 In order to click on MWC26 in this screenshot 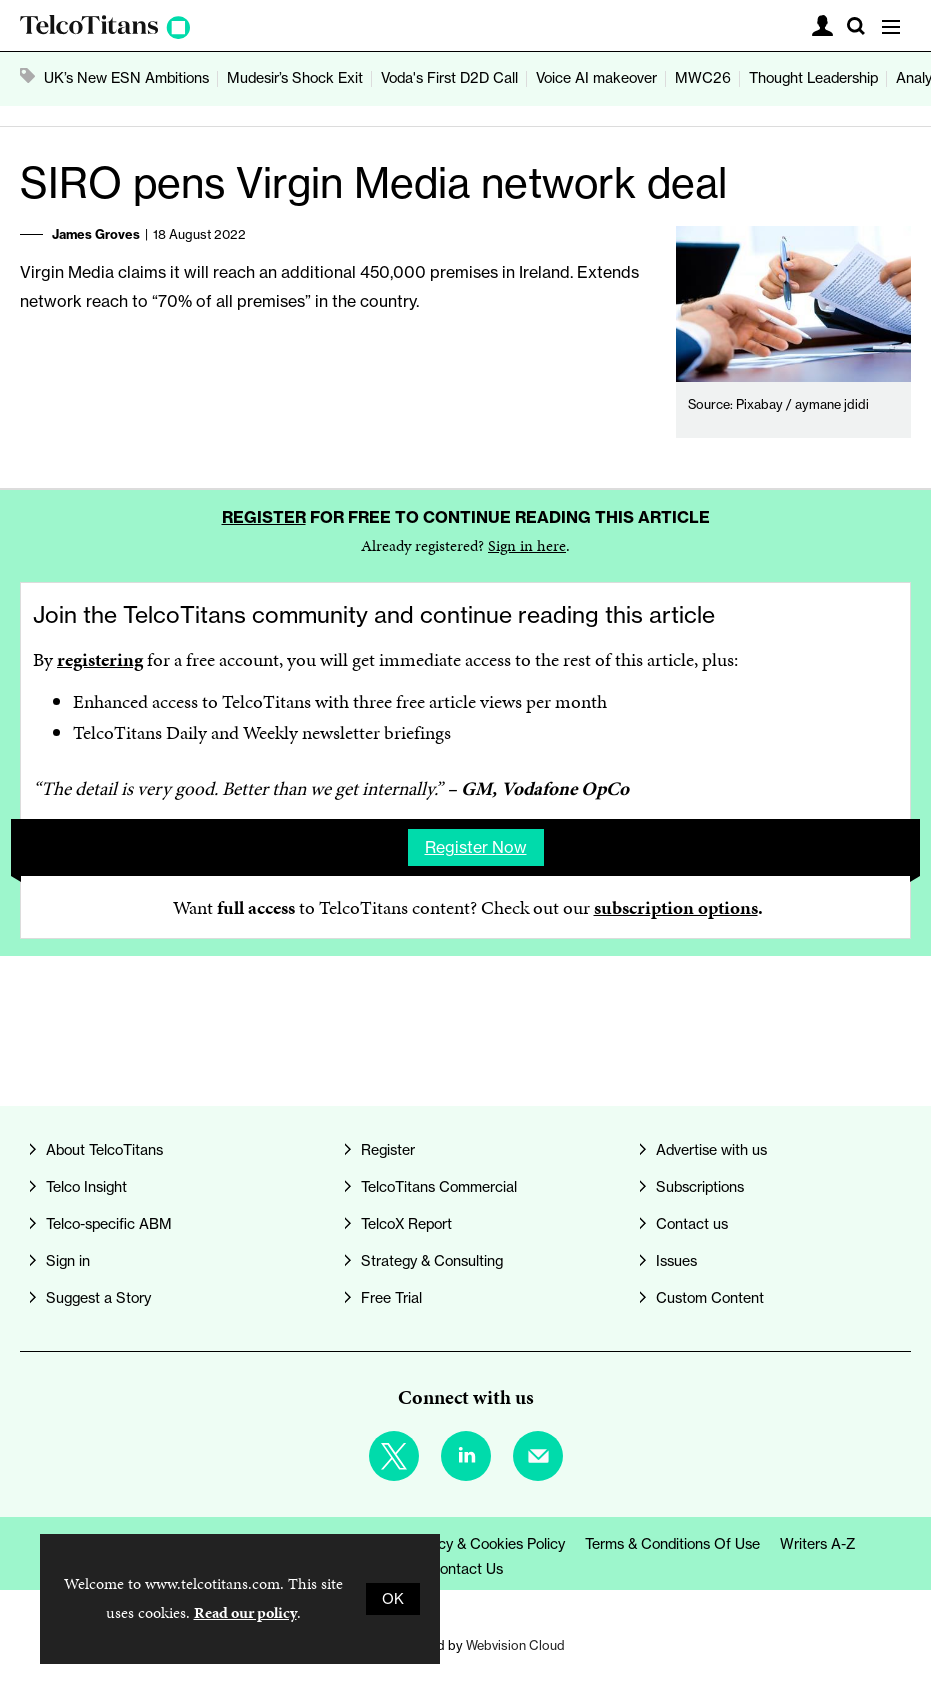, I will do `click(703, 78)`.